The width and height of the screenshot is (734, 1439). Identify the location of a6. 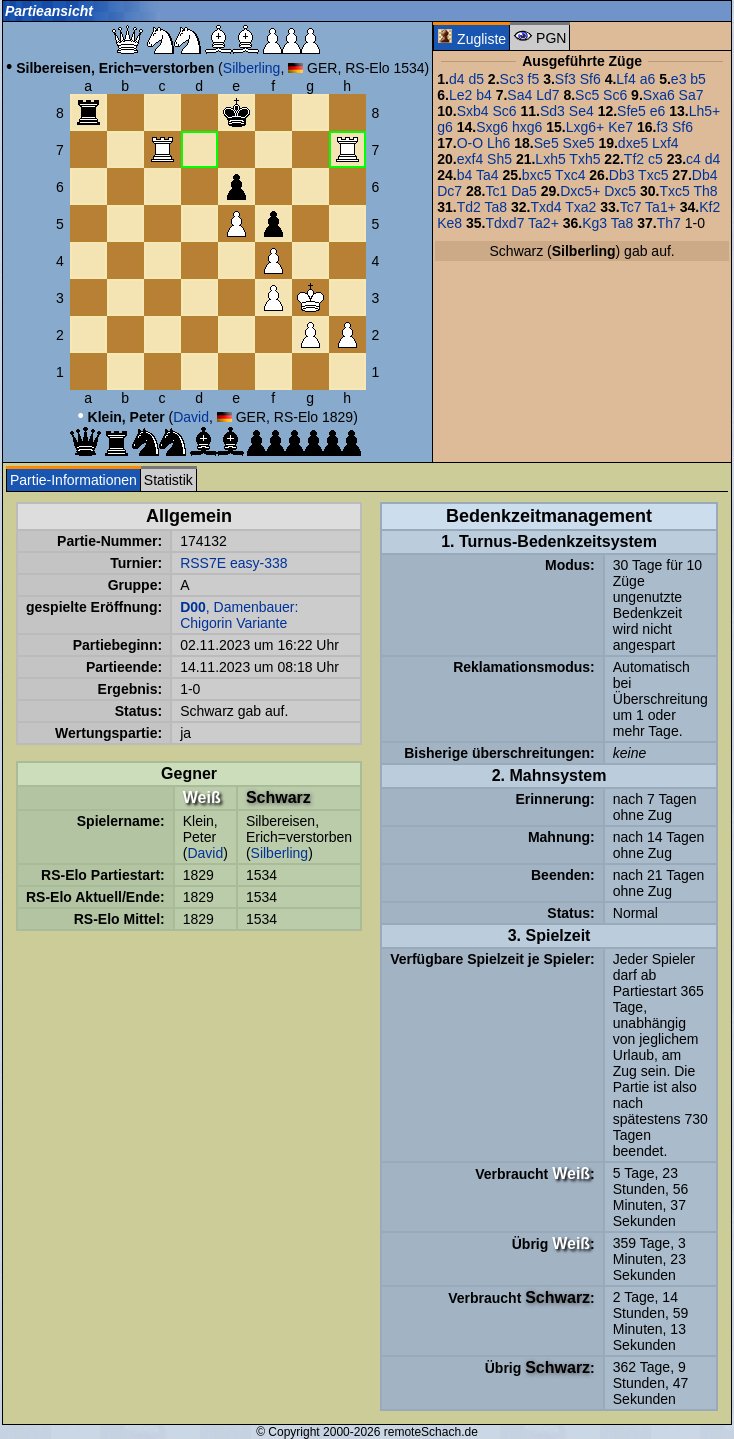
(648, 79).